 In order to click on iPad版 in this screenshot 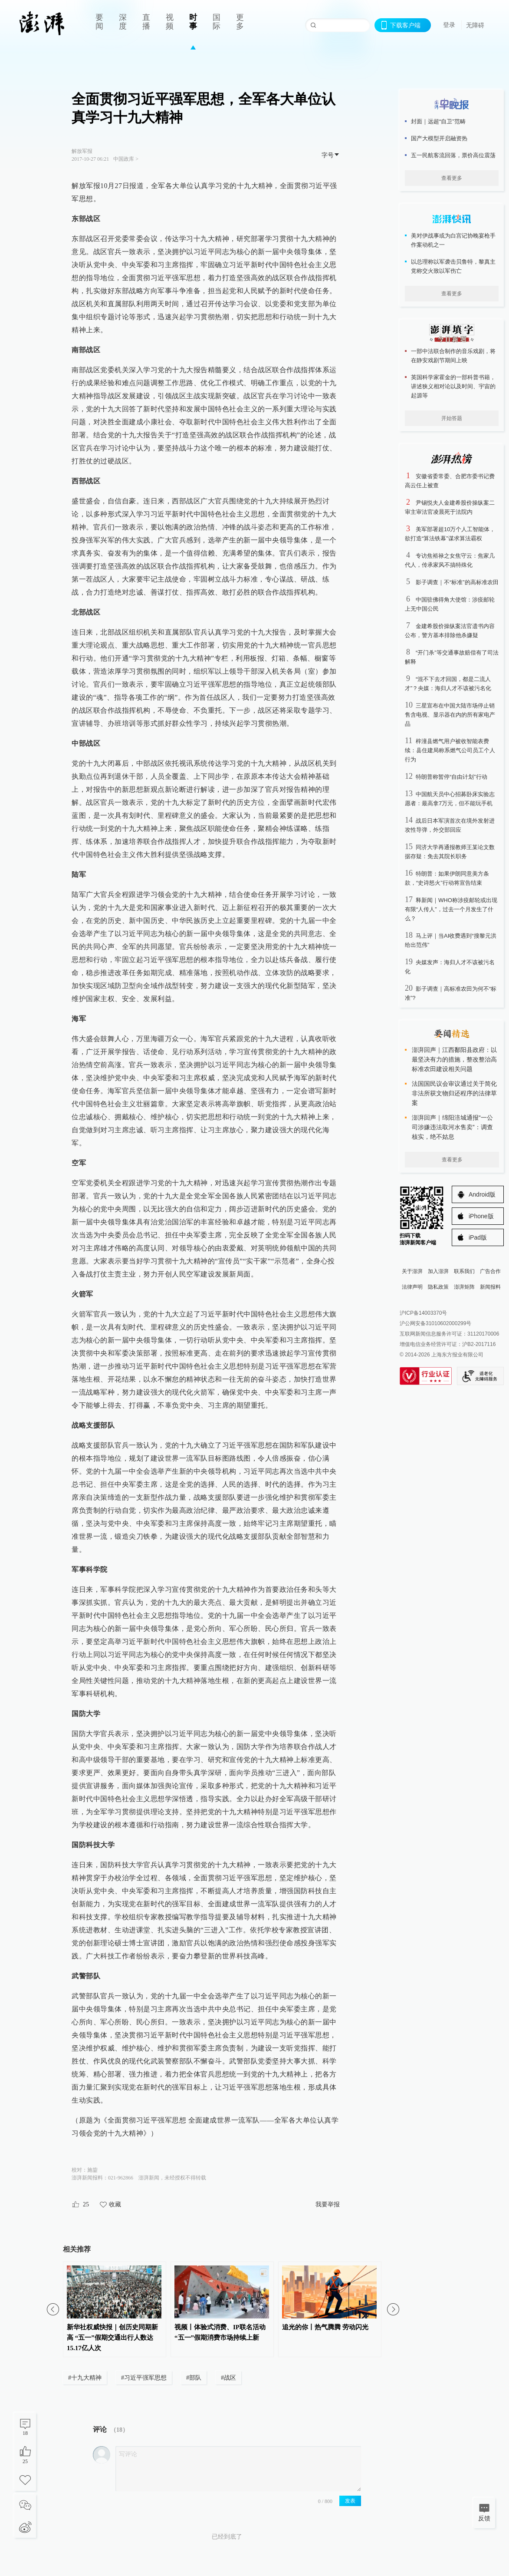, I will do `click(478, 1237)`.